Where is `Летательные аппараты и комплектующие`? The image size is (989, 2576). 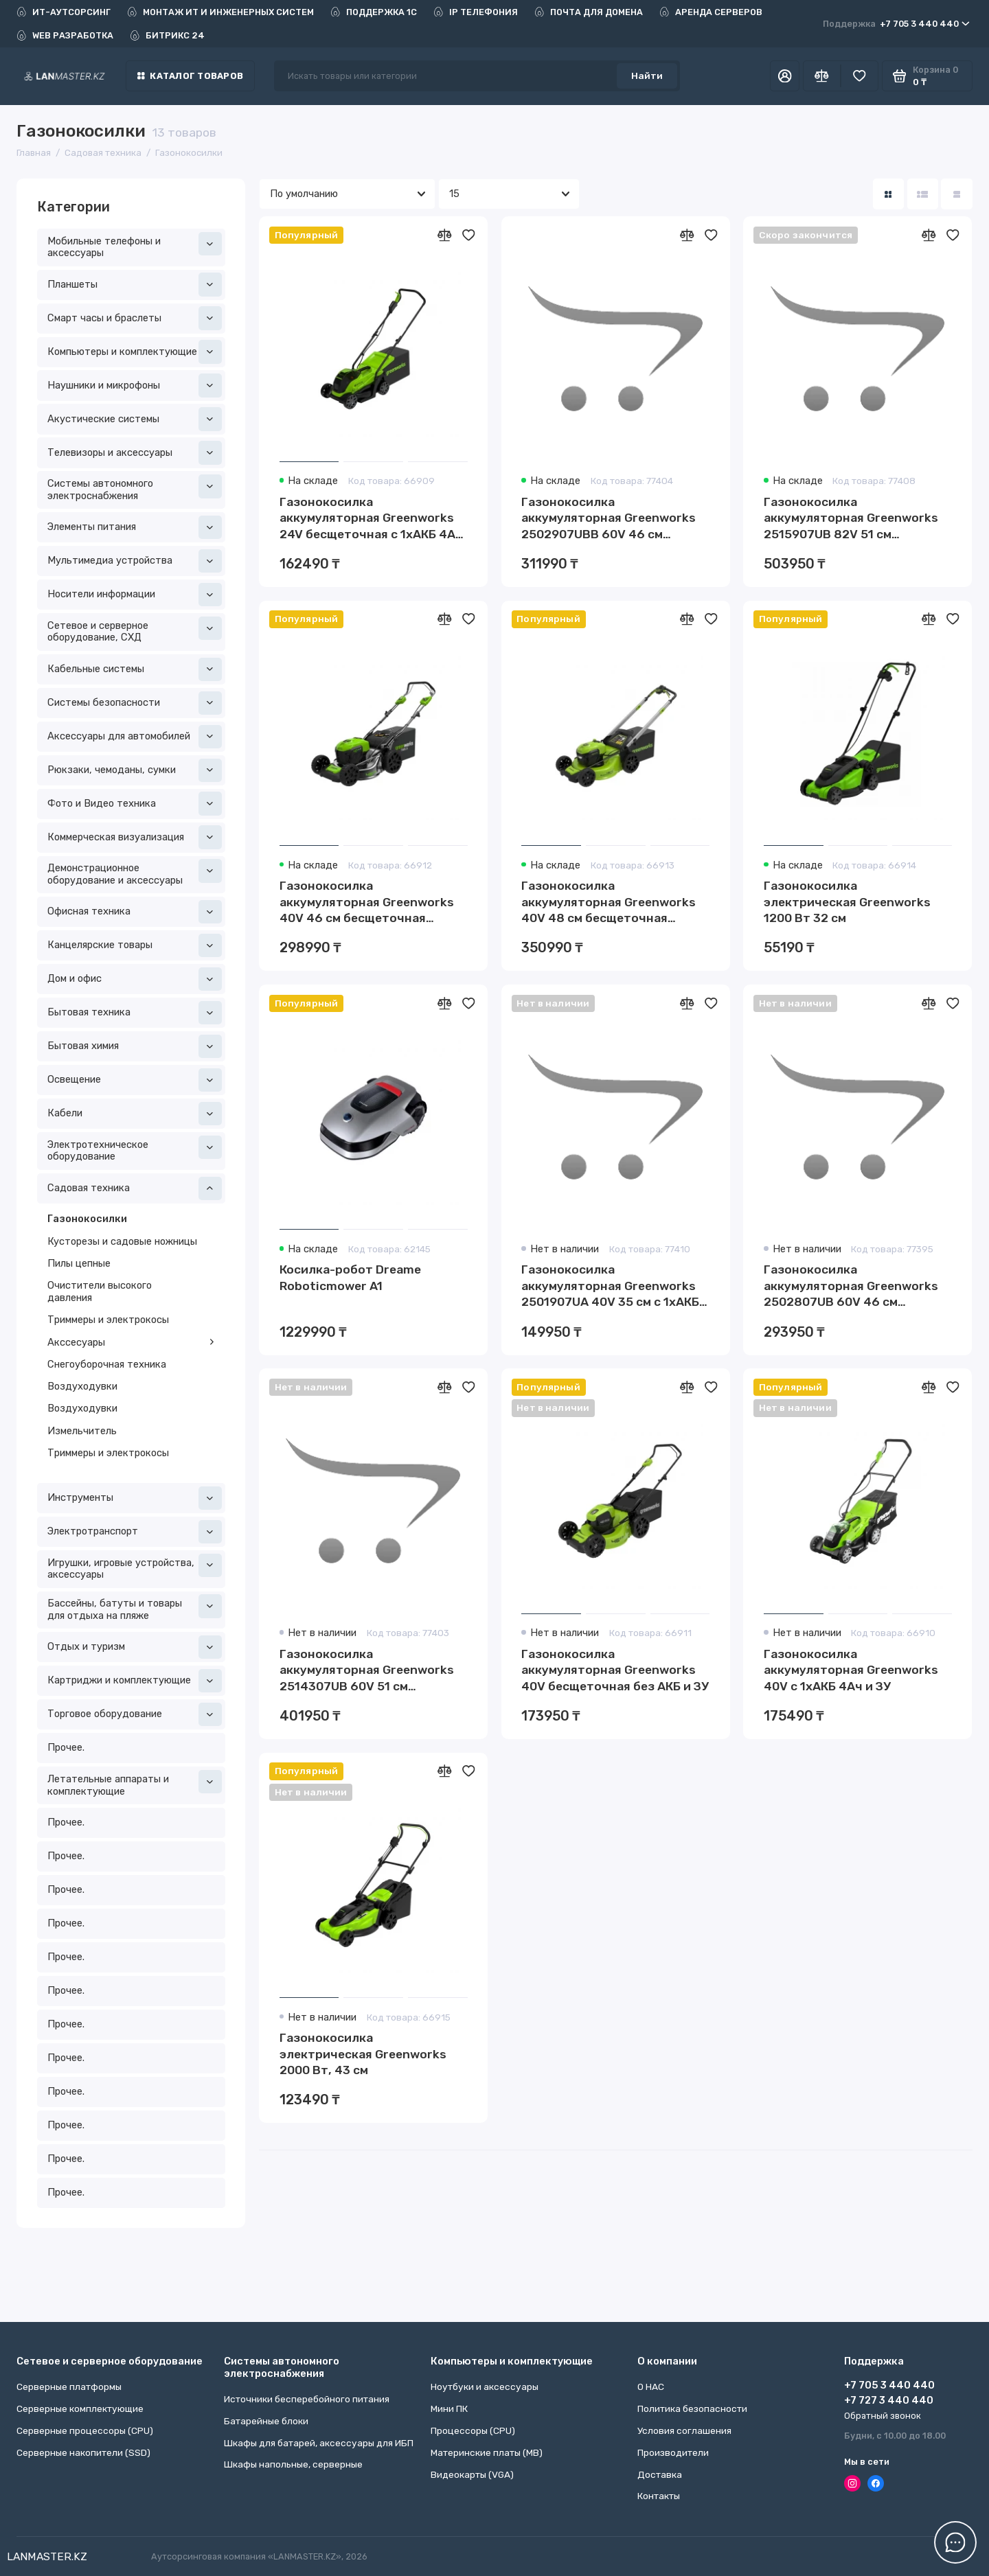 Летательные аппараты и комплектующие is located at coordinates (134, 1783).